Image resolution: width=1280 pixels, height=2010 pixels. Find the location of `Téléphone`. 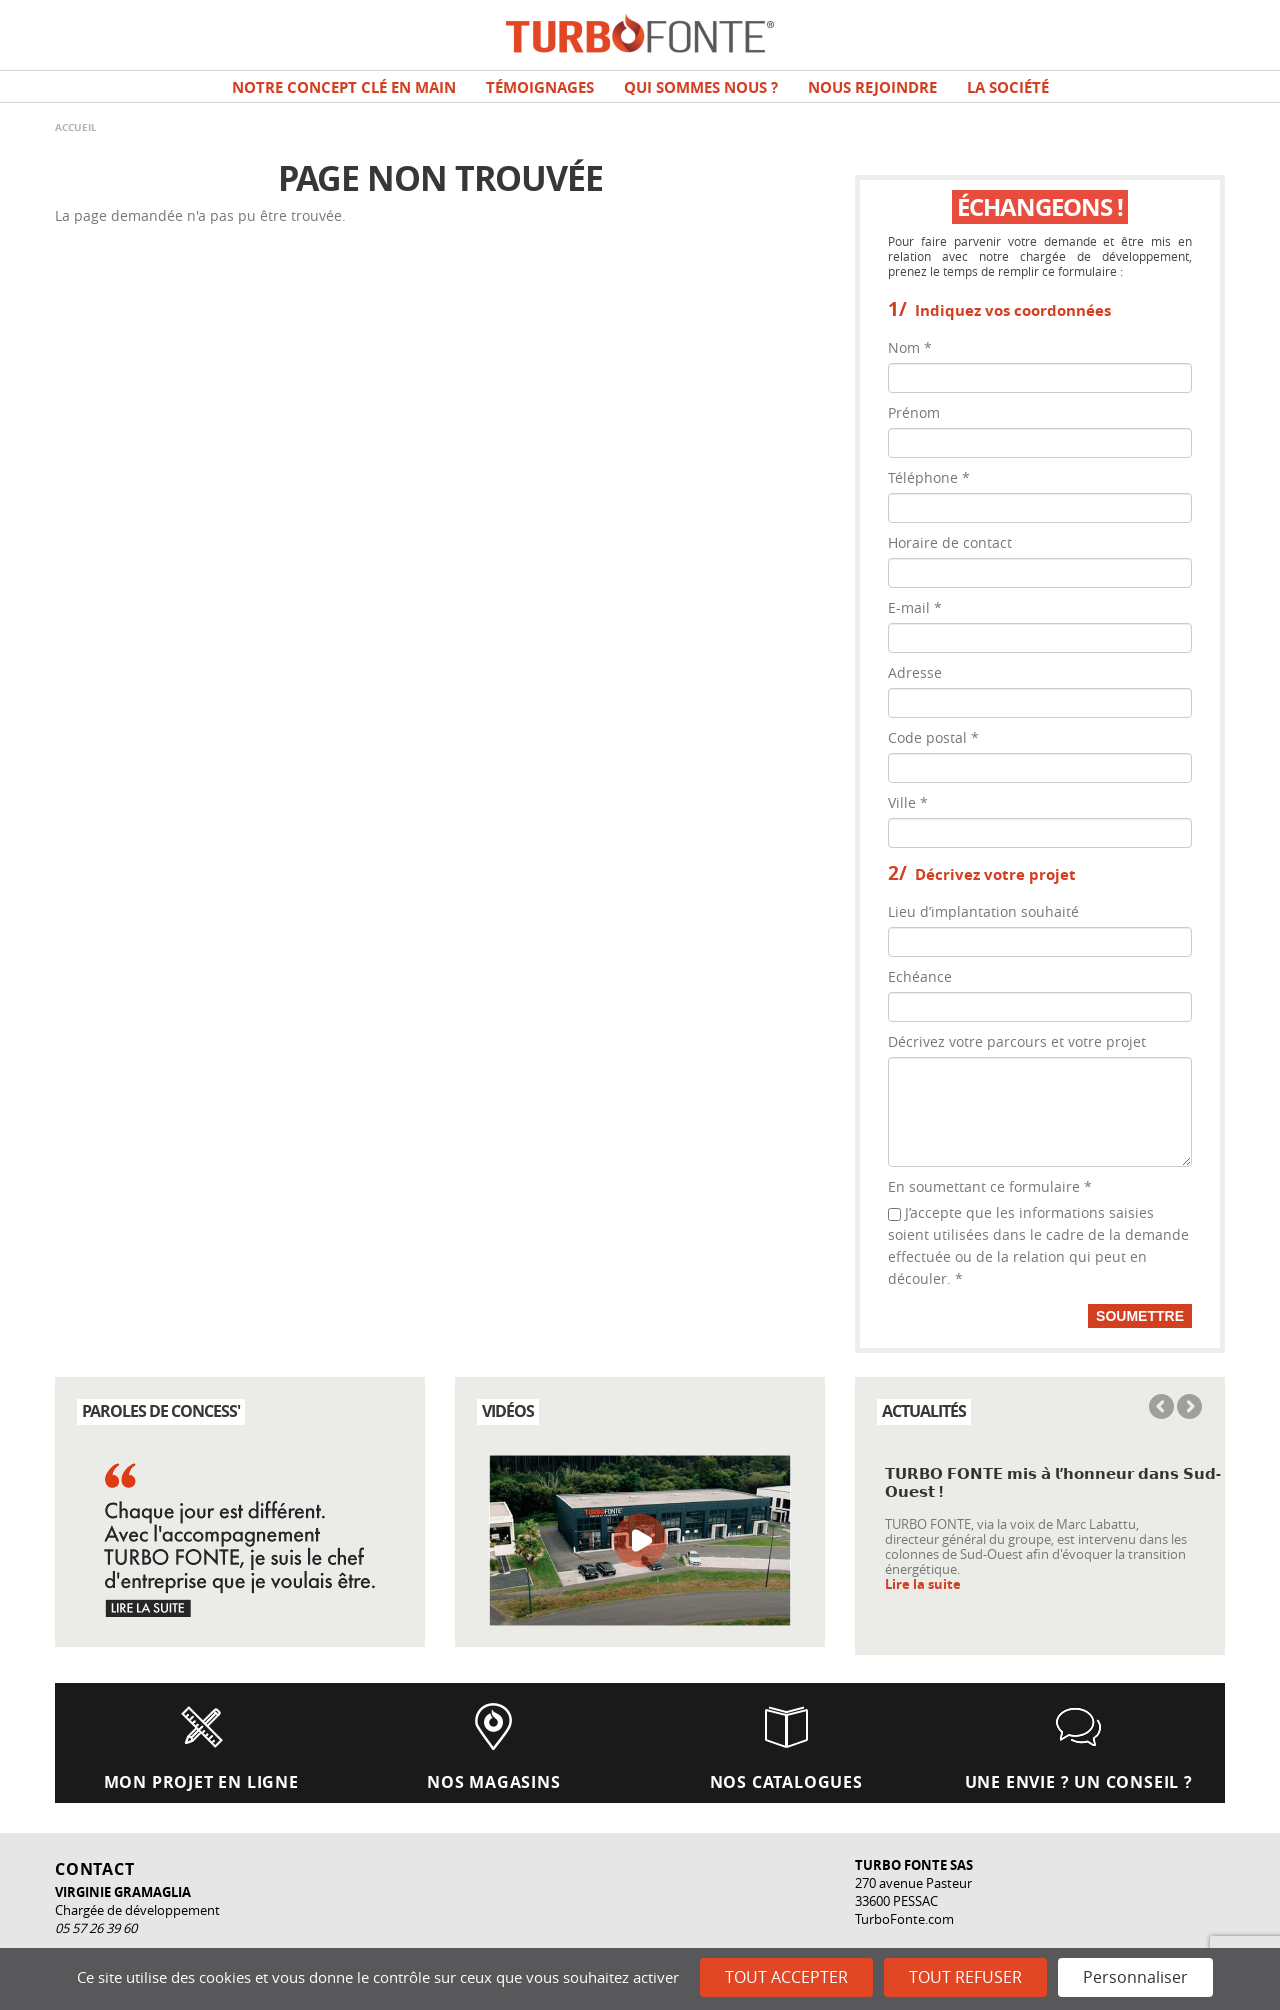

Téléphone is located at coordinates (929, 477).